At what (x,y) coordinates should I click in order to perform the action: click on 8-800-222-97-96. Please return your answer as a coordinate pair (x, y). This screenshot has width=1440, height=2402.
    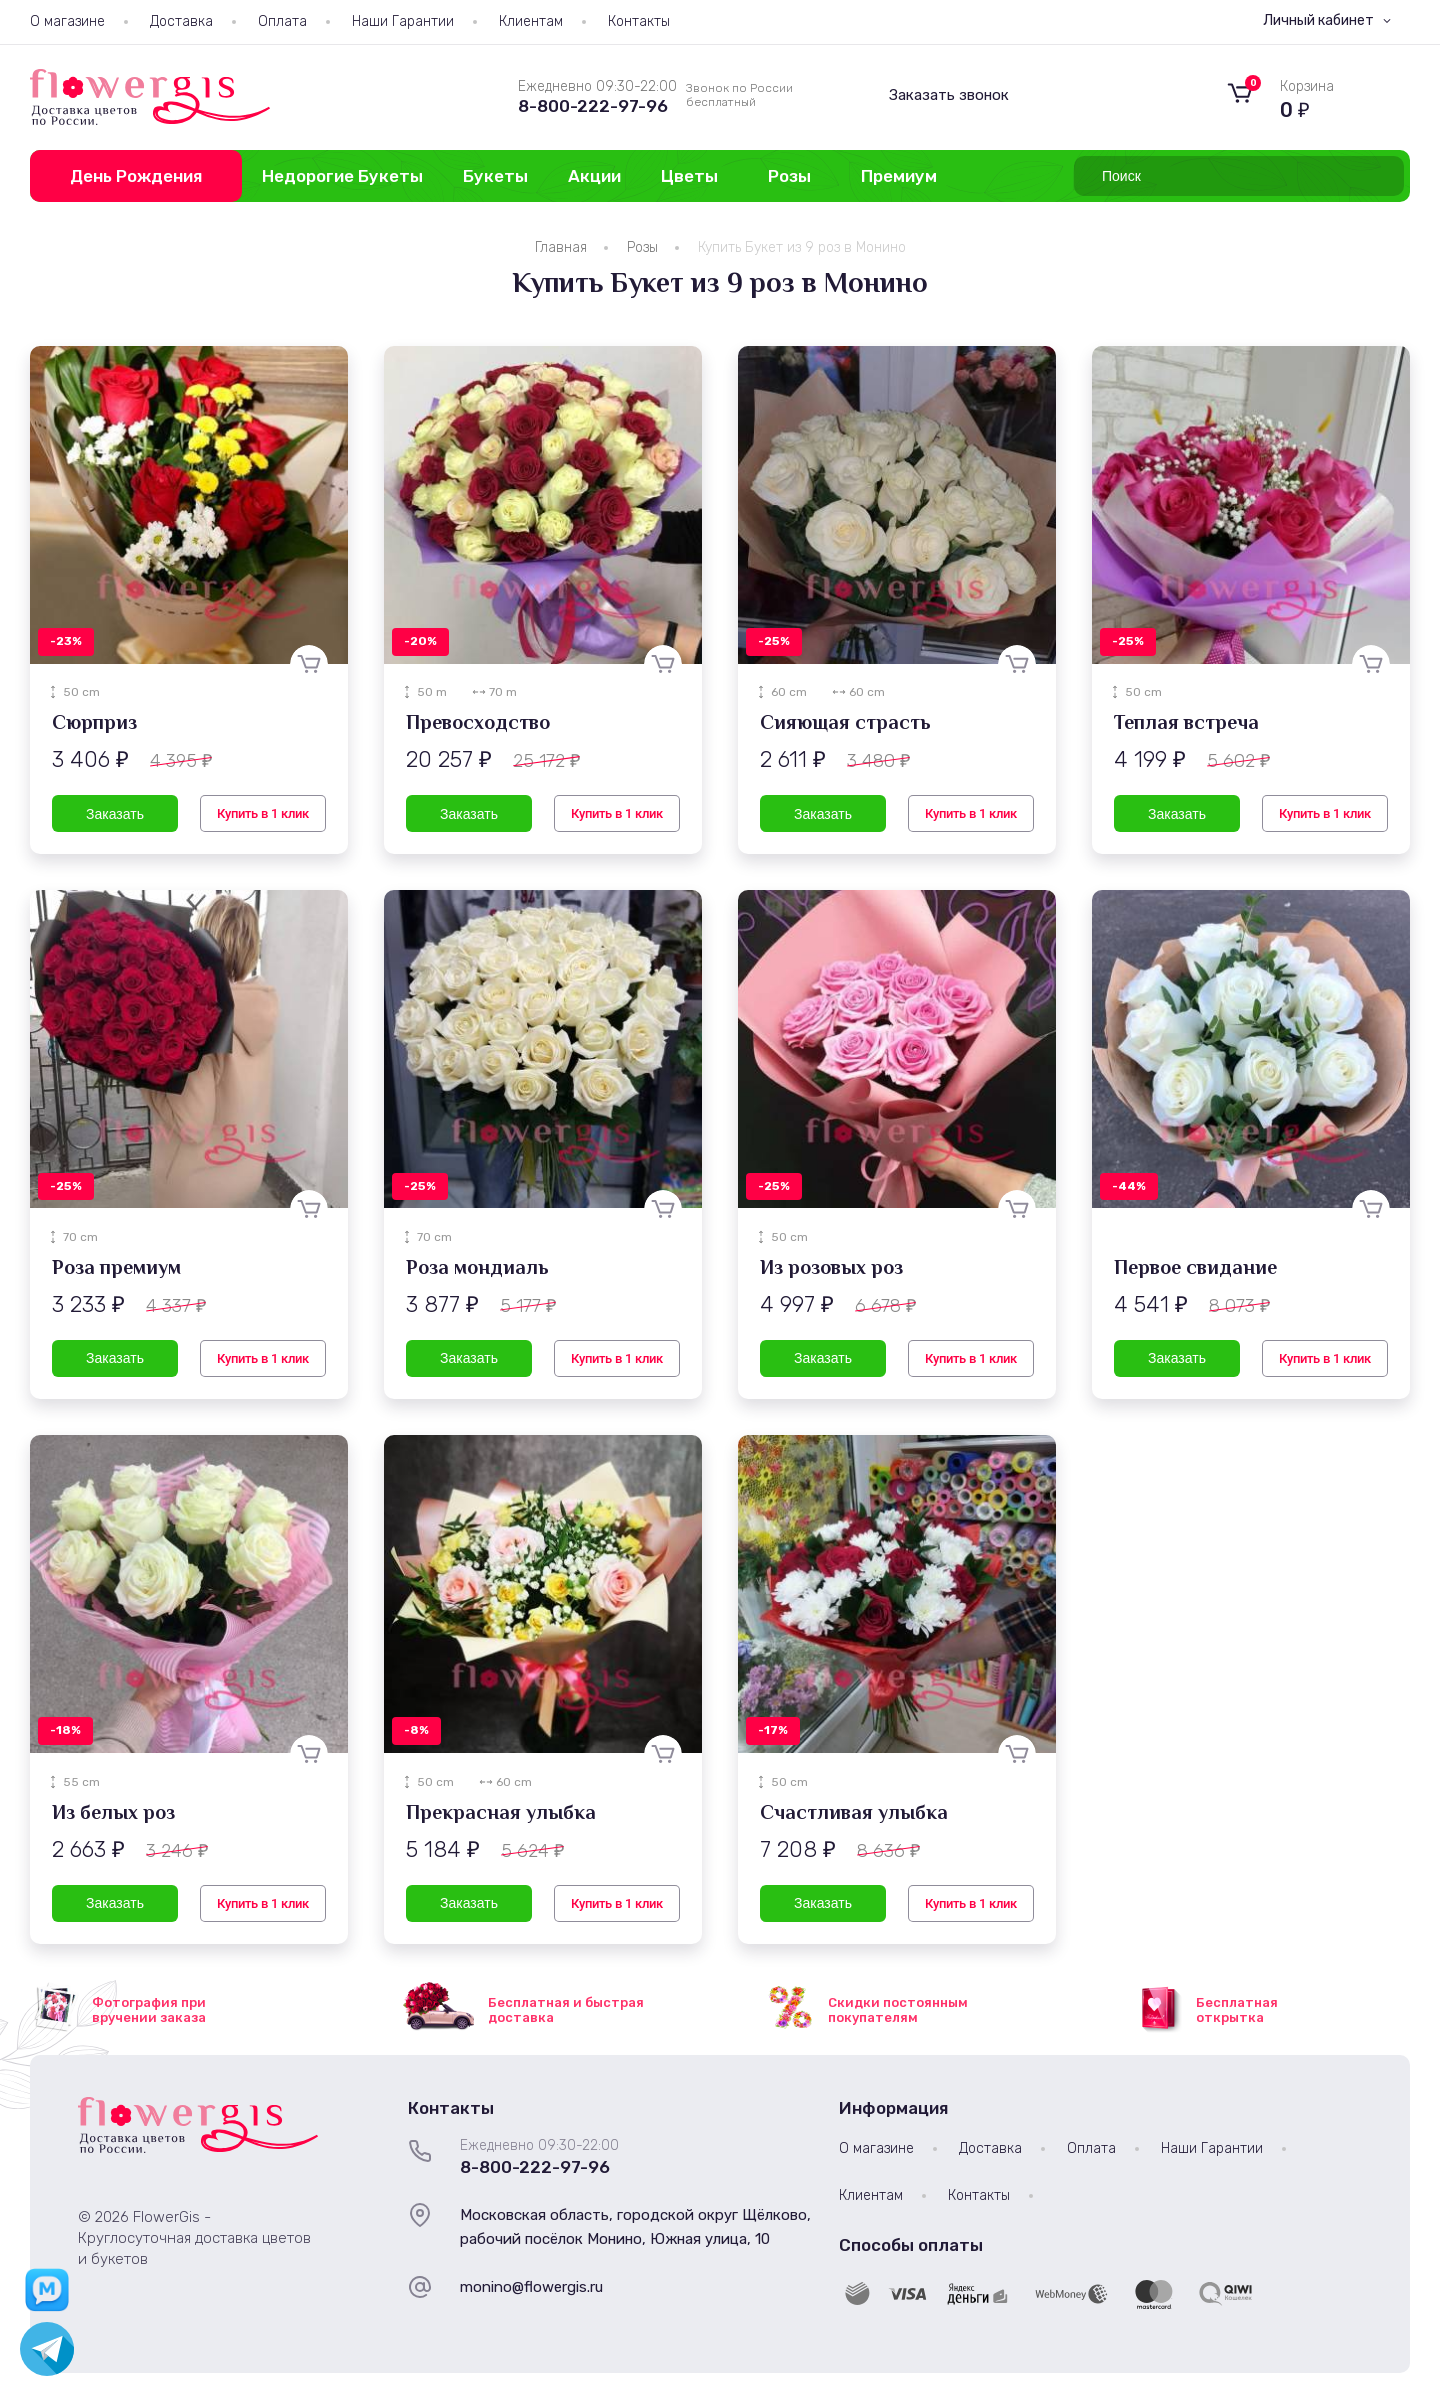
    Looking at the image, I should click on (593, 106).